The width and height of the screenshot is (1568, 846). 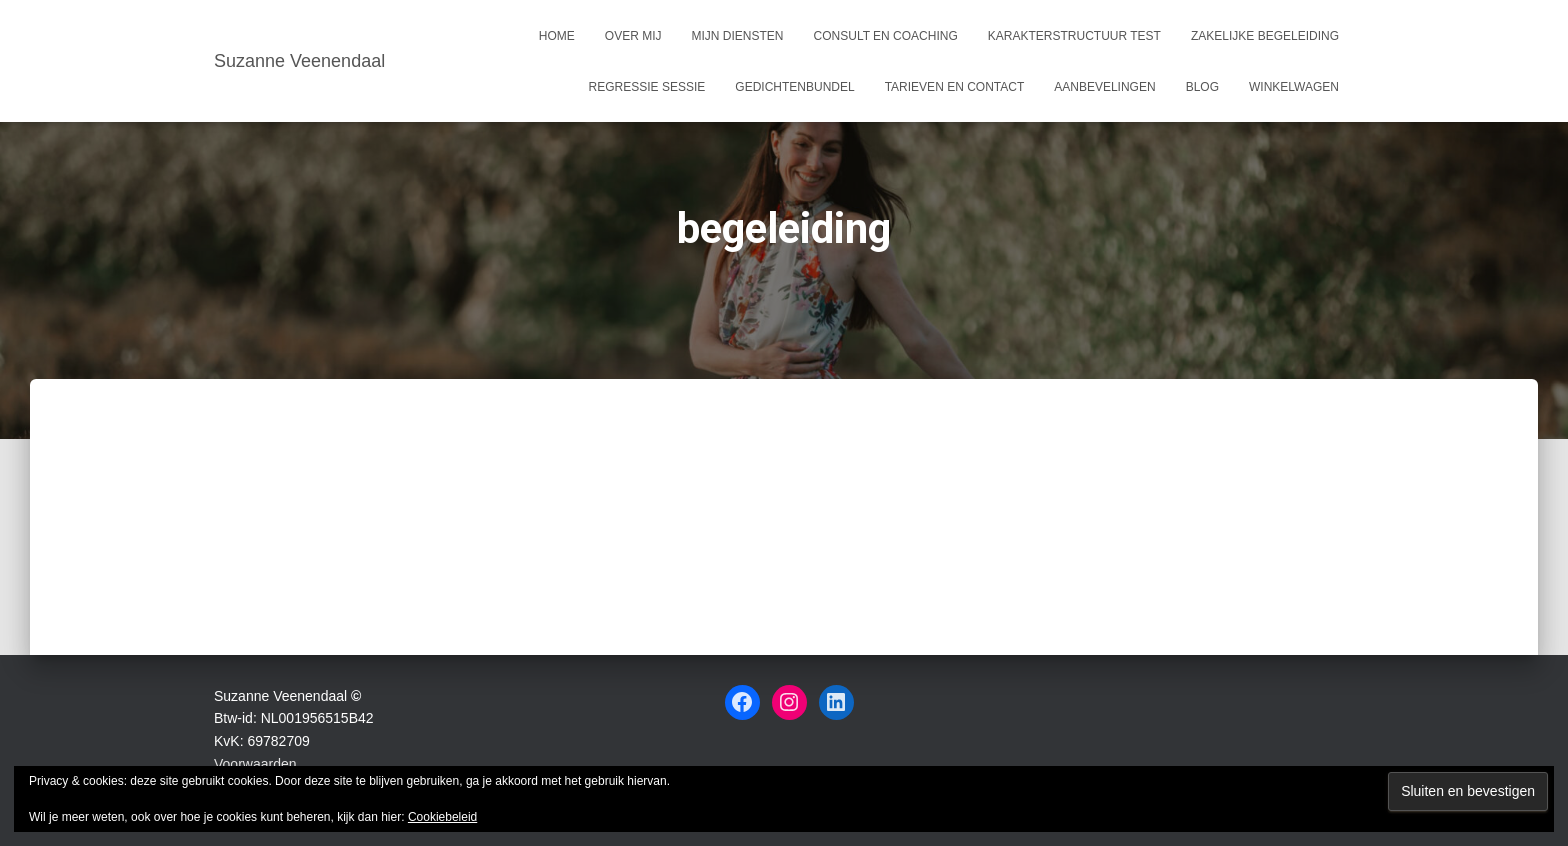 What do you see at coordinates (1104, 87) in the screenshot?
I see `Aanbevelingen` at bounding box center [1104, 87].